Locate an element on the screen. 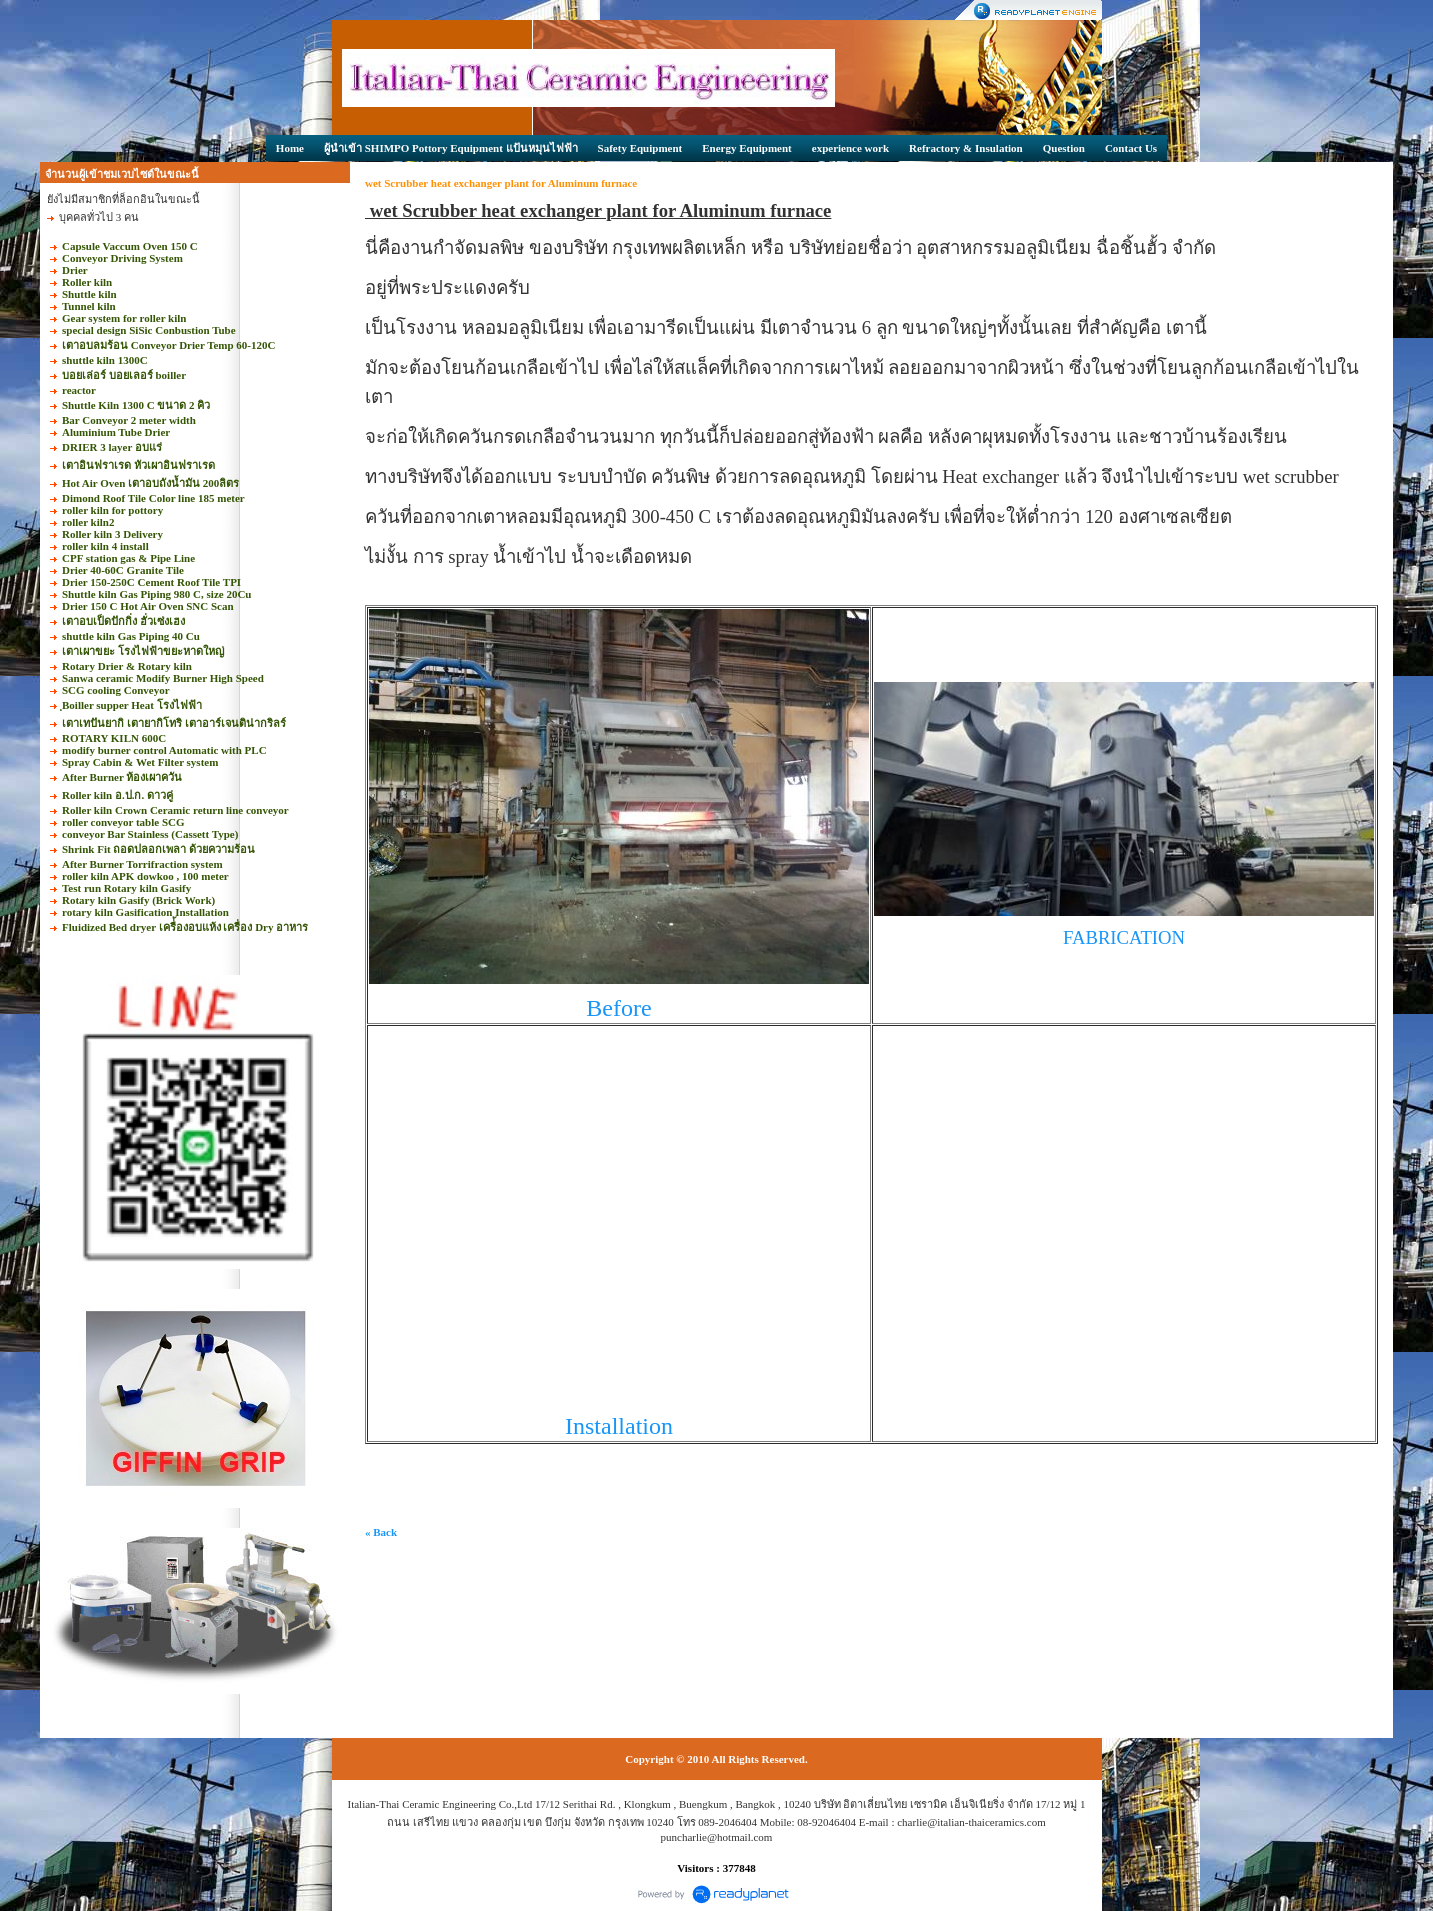 The image size is (1433, 1911). Refractory & Insulation is located at coordinates (966, 148).